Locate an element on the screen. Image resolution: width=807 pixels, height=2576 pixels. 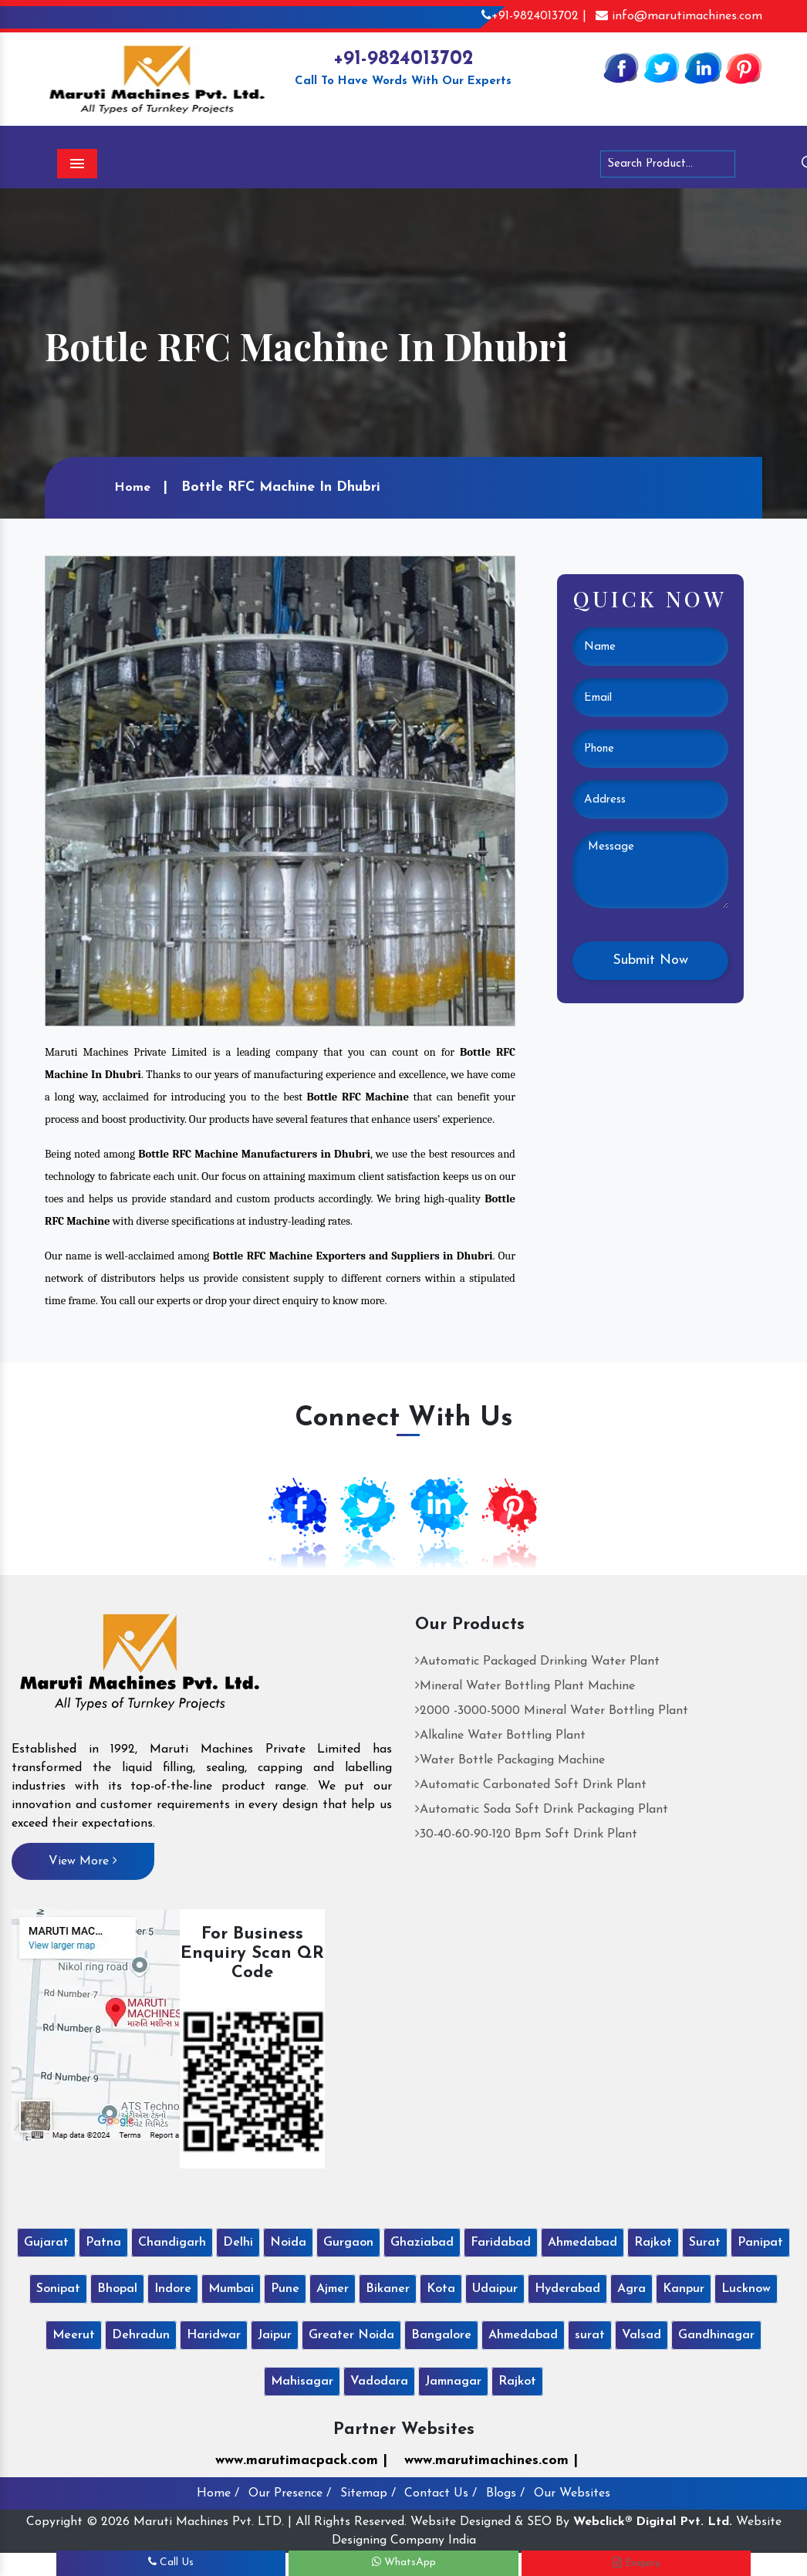
Noida is located at coordinates (288, 2242).